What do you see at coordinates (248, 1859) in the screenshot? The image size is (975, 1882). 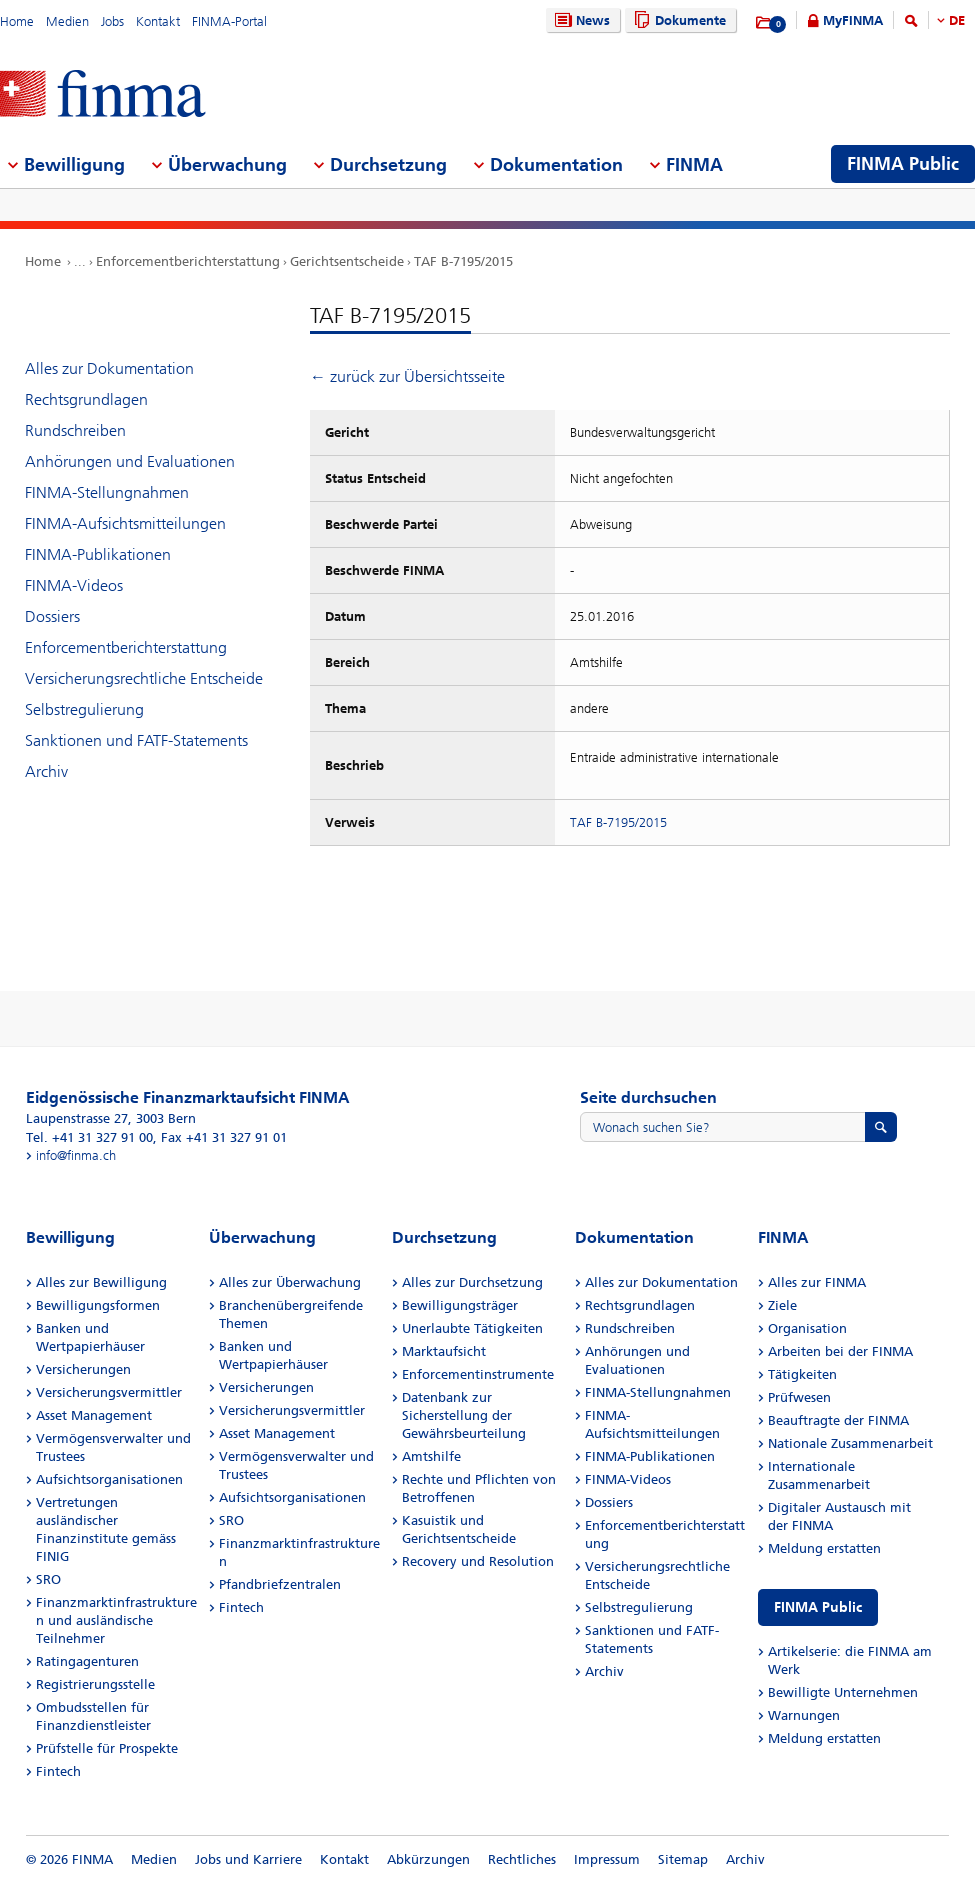 I see `Jobs und Karriere` at bounding box center [248, 1859].